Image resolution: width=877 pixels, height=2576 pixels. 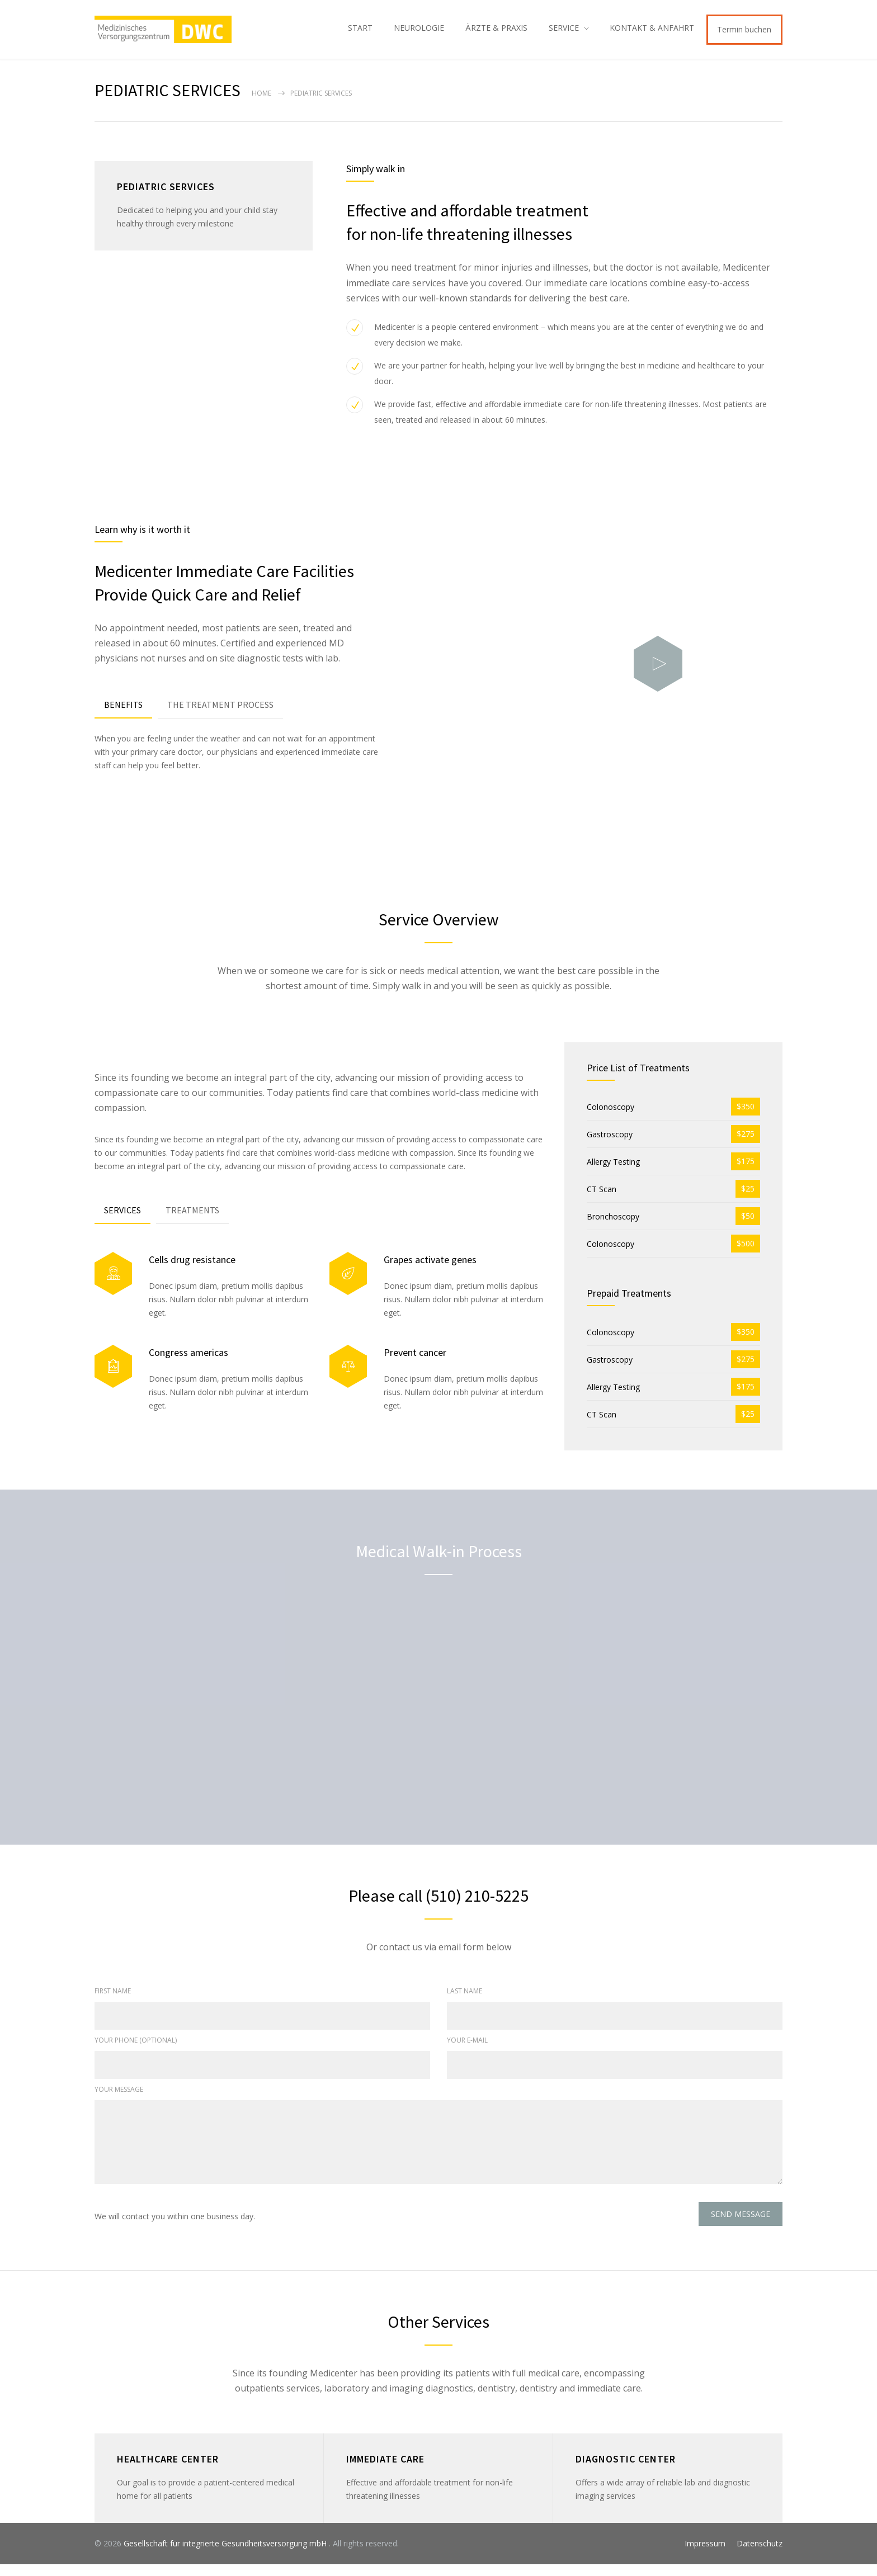 I want to click on Home, so click(x=261, y=105).